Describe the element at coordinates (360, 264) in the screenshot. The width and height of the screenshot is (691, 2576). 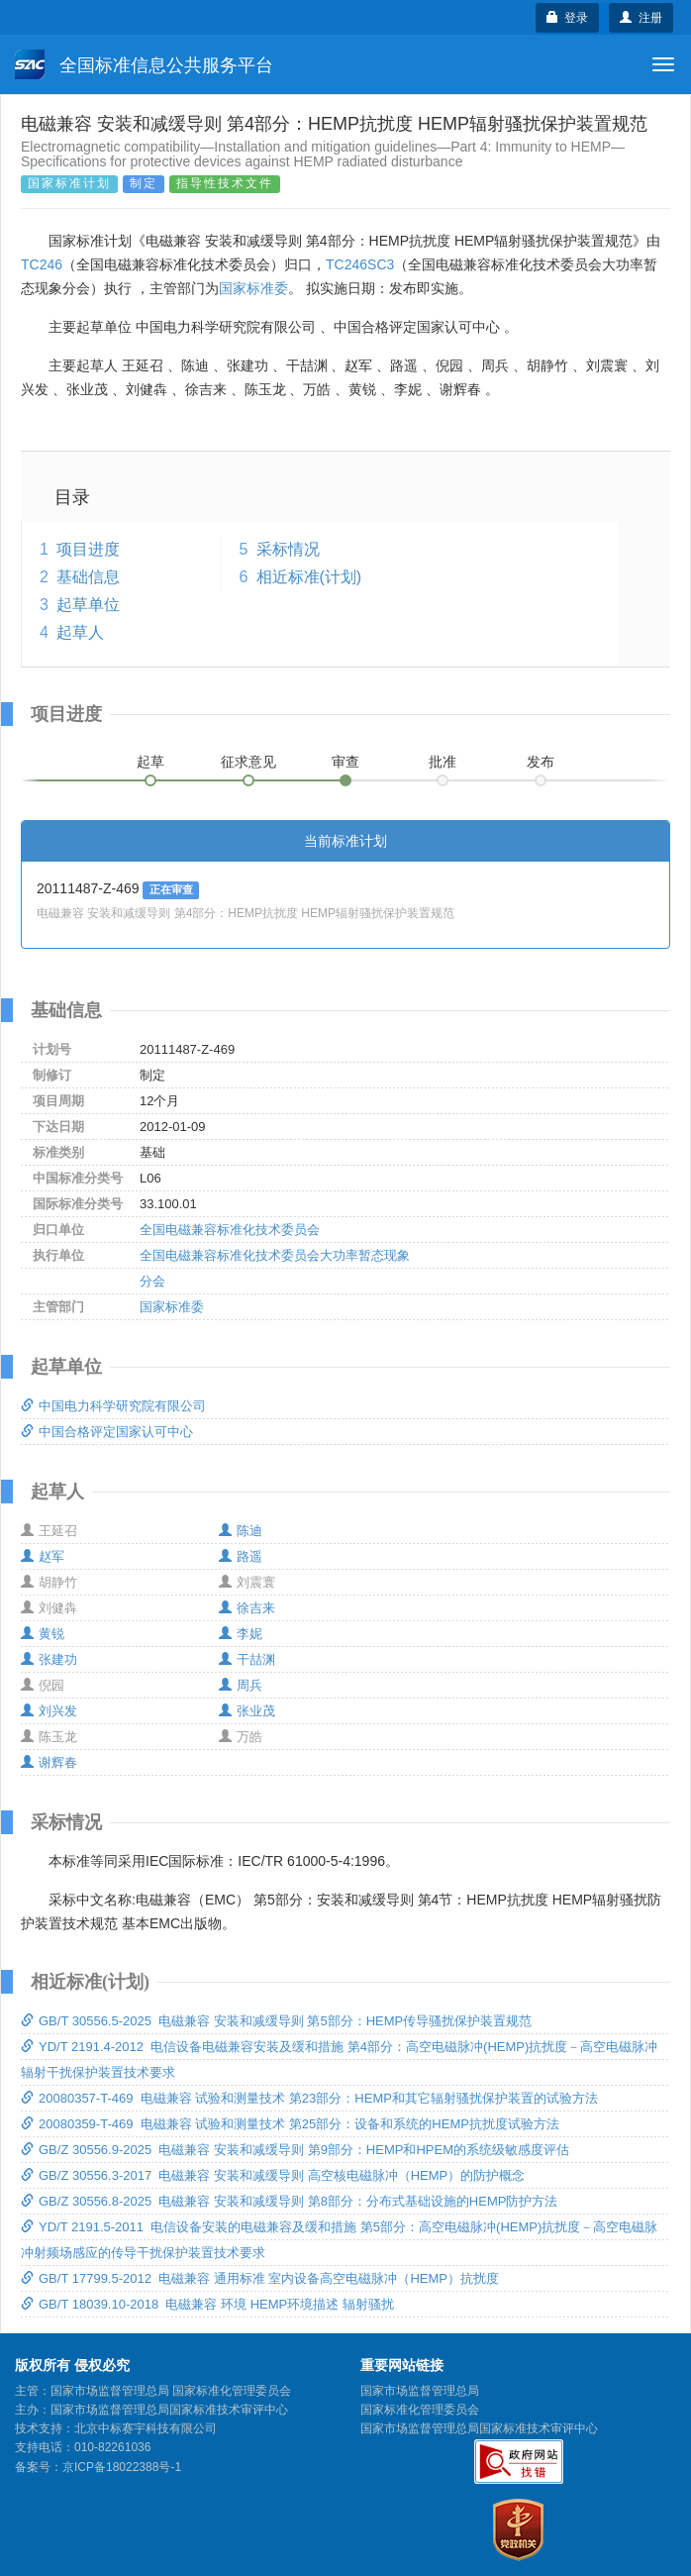
I see `TC246SC3` at that location.